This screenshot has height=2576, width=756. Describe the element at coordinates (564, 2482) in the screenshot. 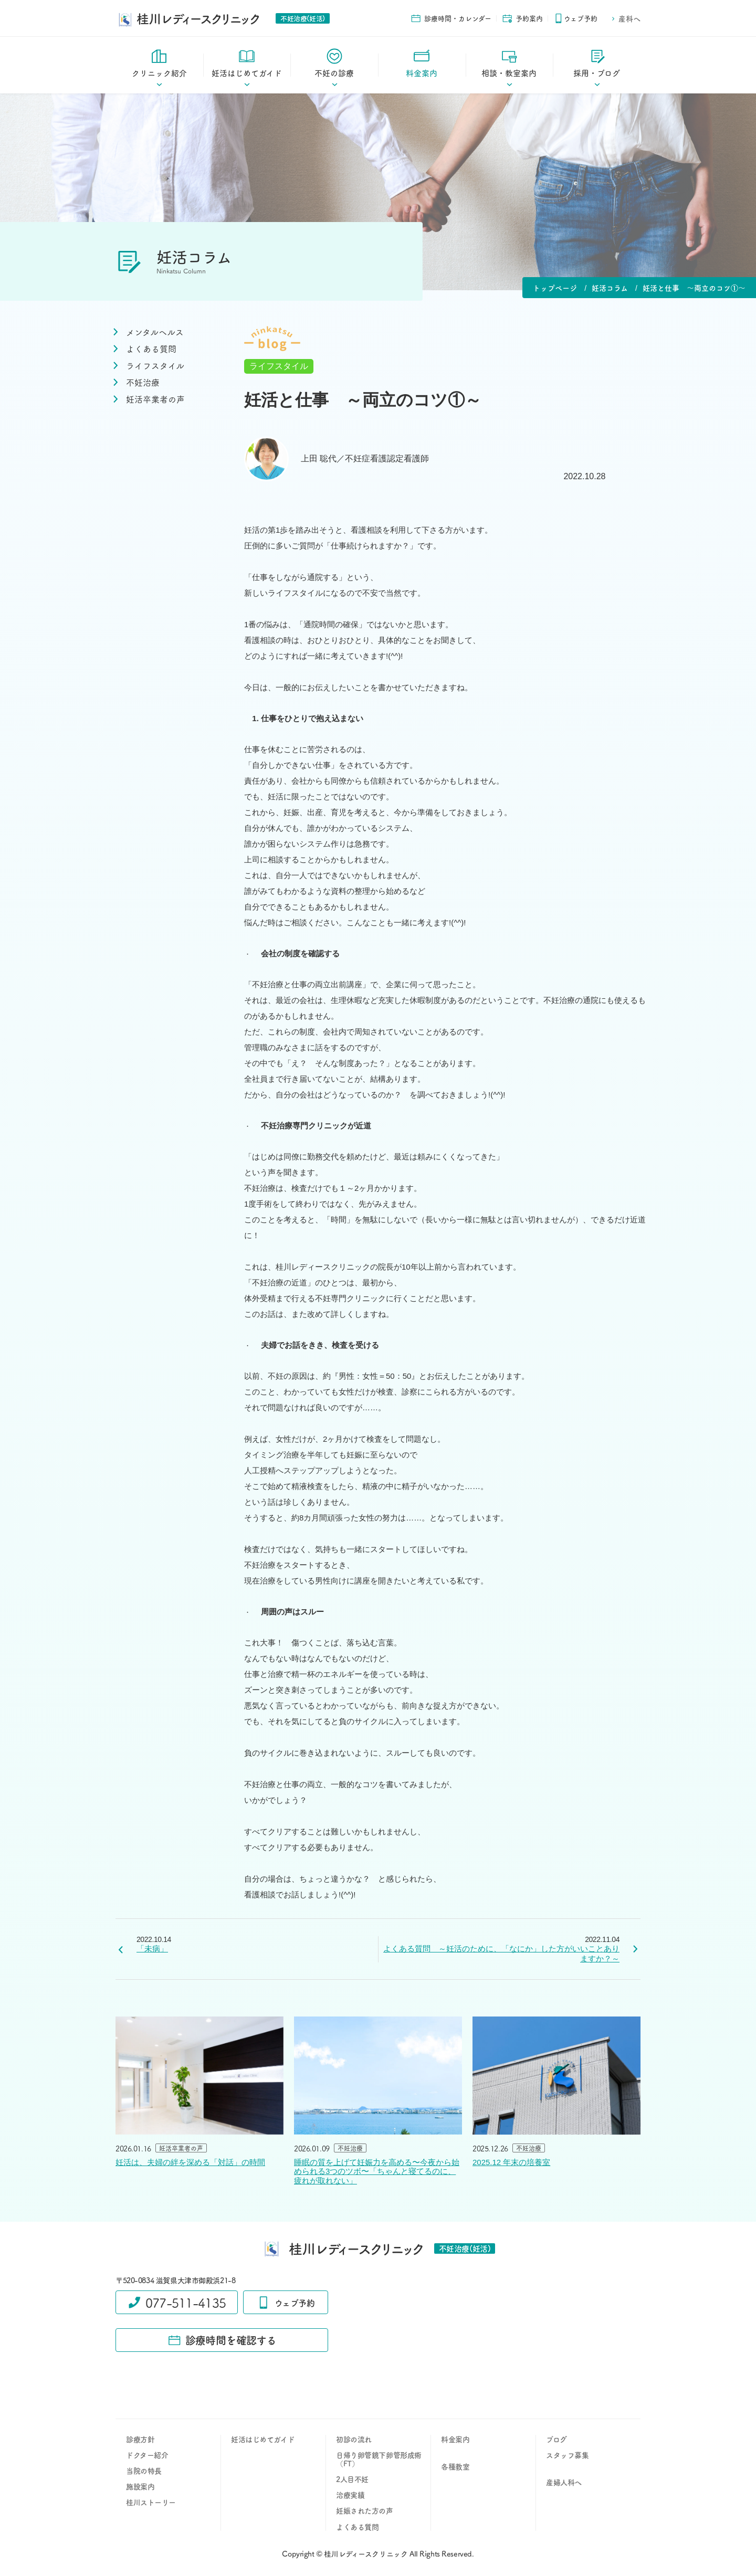

I see `産婦人科へ` at that location.